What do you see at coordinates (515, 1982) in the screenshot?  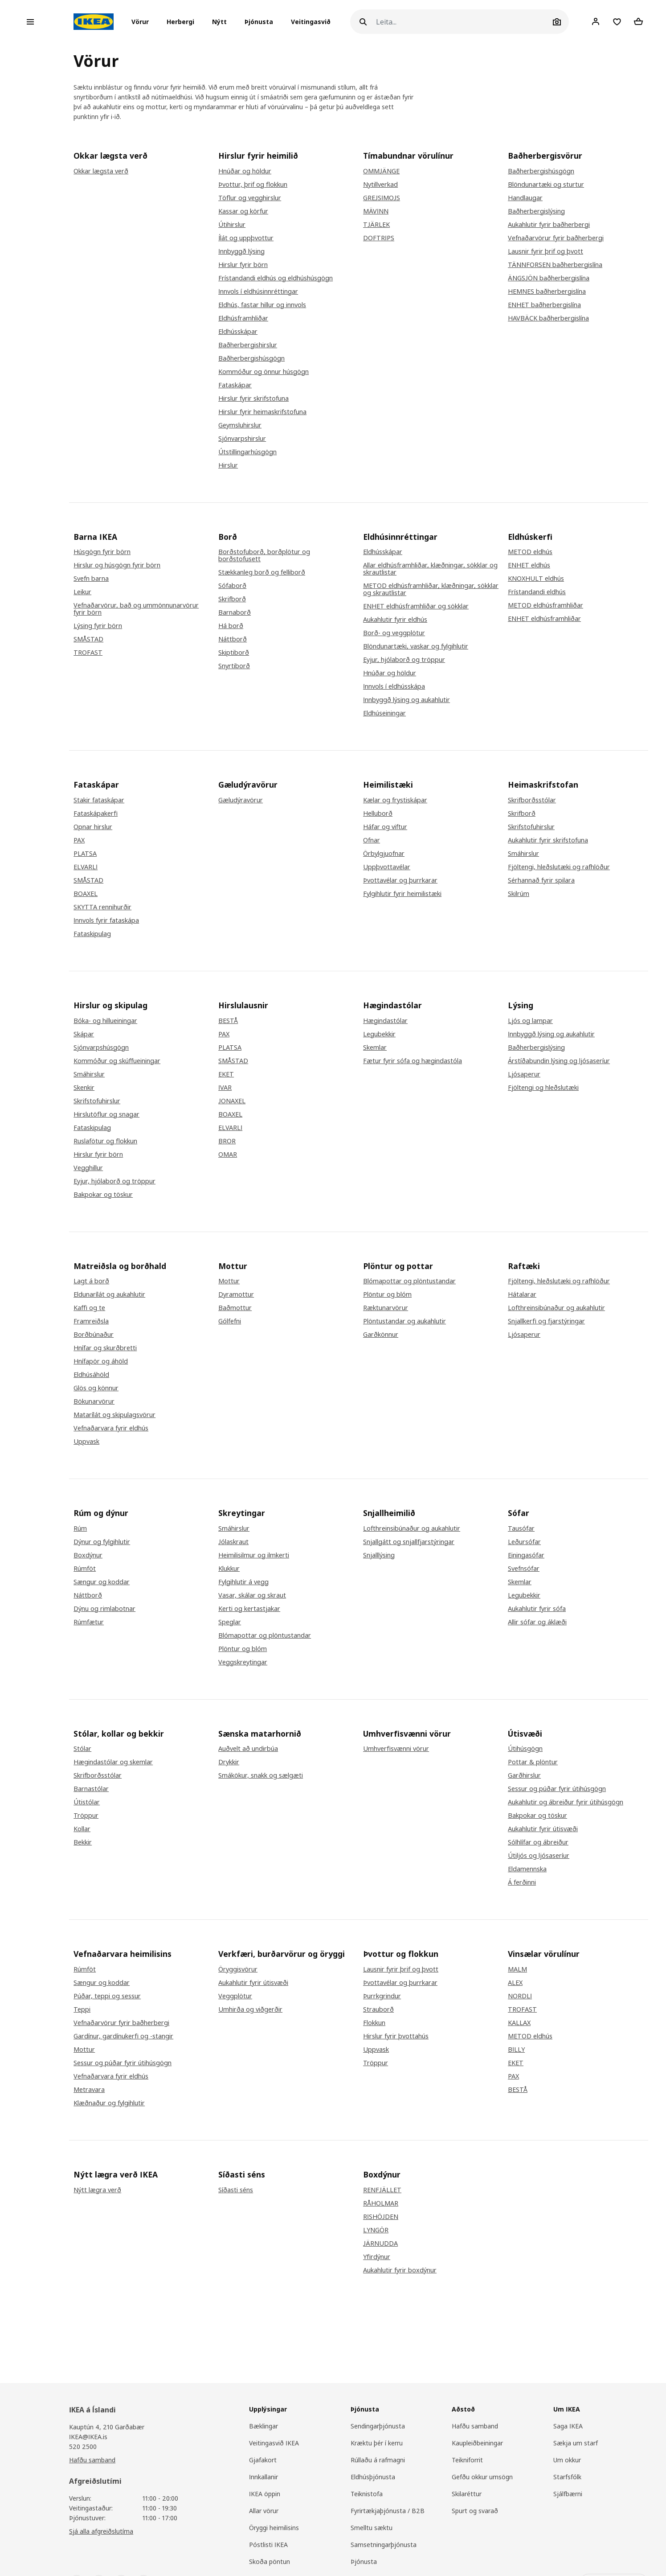 I see `ALEX` at bounding box center [515, 1982].